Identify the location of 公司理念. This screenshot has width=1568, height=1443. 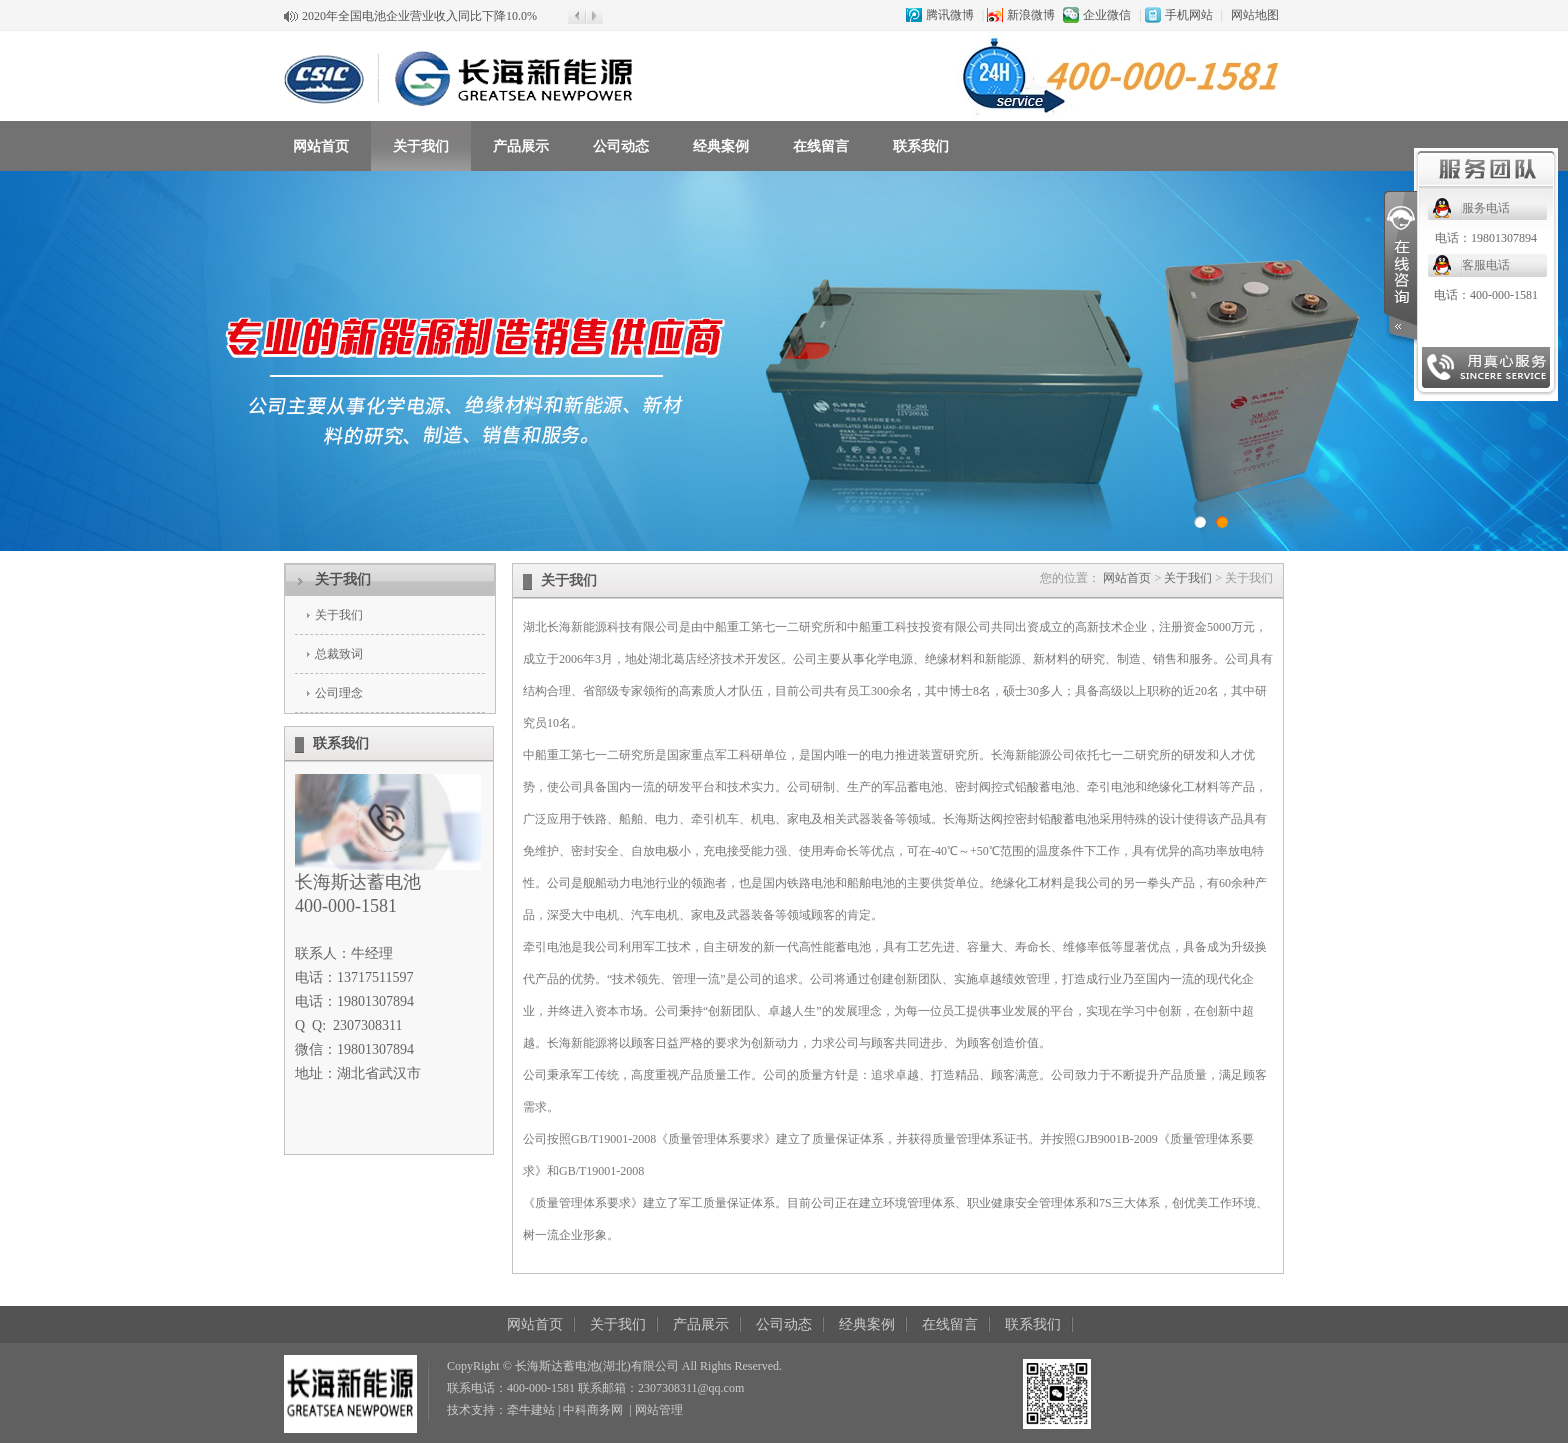
(339, 693).